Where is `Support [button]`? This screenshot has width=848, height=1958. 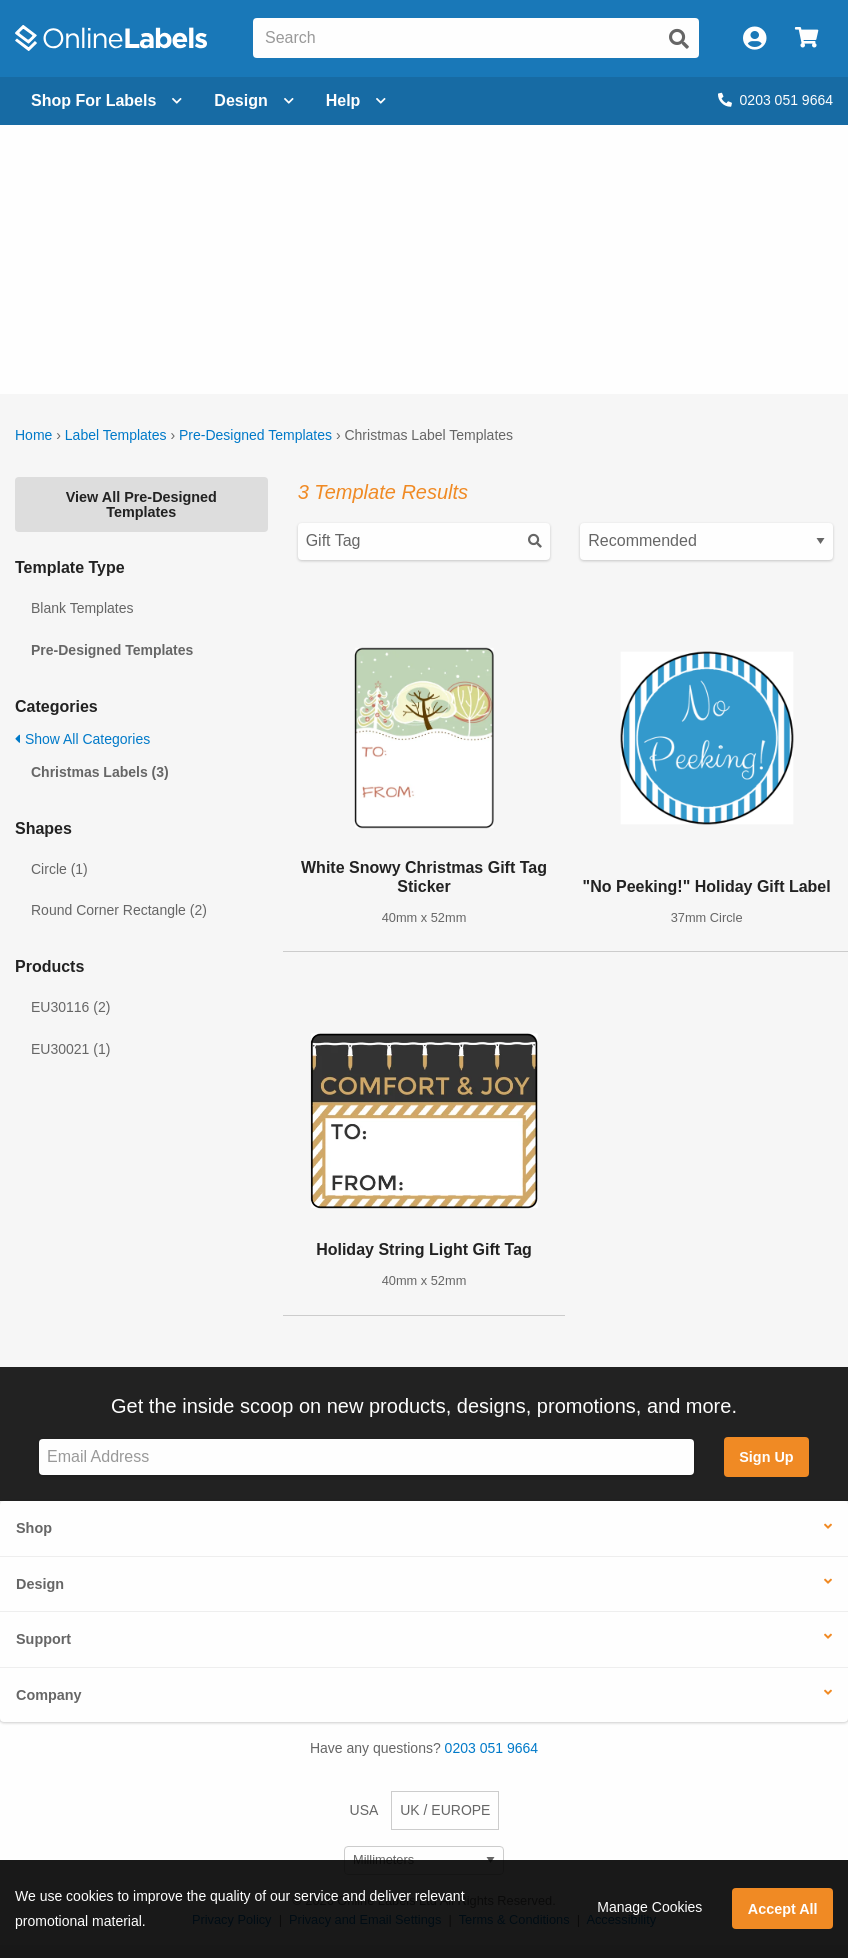
Support [button] is located at coordinates (43, 1639).